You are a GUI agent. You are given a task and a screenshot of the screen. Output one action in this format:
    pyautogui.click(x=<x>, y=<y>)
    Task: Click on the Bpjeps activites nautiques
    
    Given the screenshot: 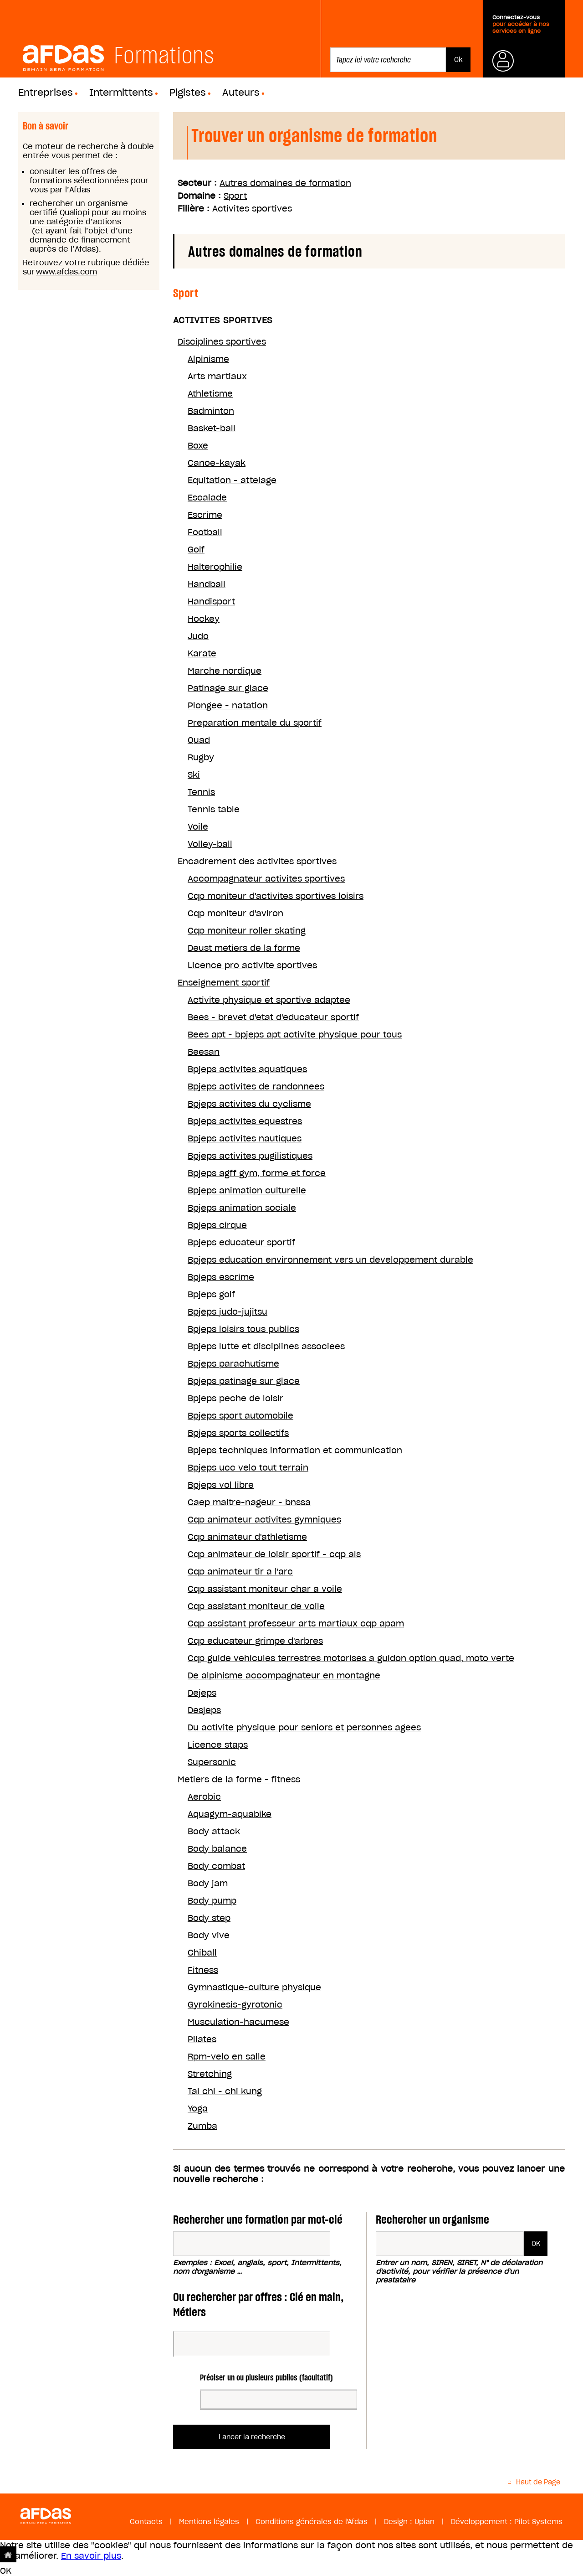 What is the action you would take?
    pyautogui.click(x=245, y=1138)
    